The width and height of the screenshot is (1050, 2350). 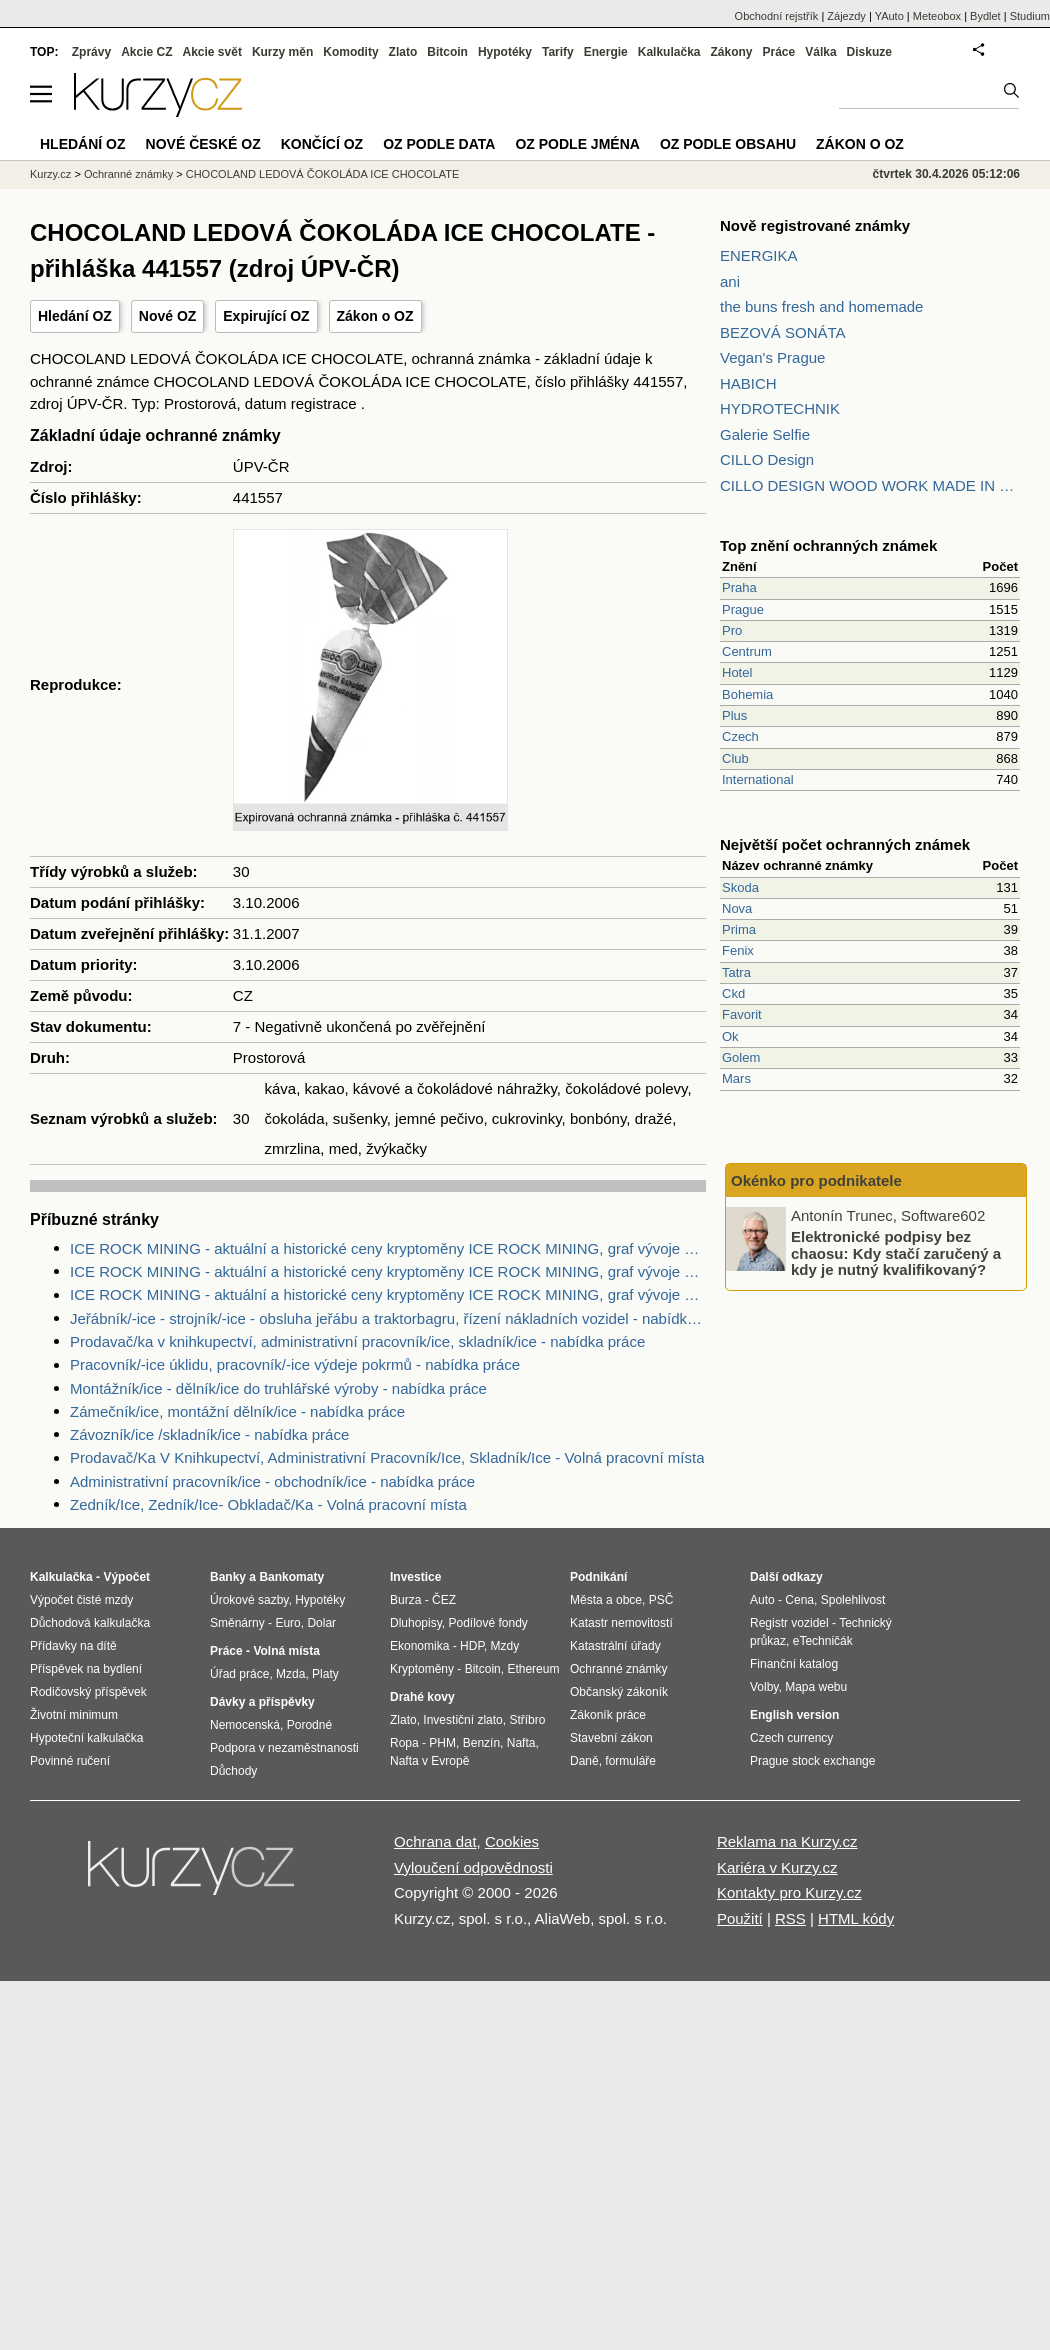 I want to click on Club, so click(x=735, y=758).